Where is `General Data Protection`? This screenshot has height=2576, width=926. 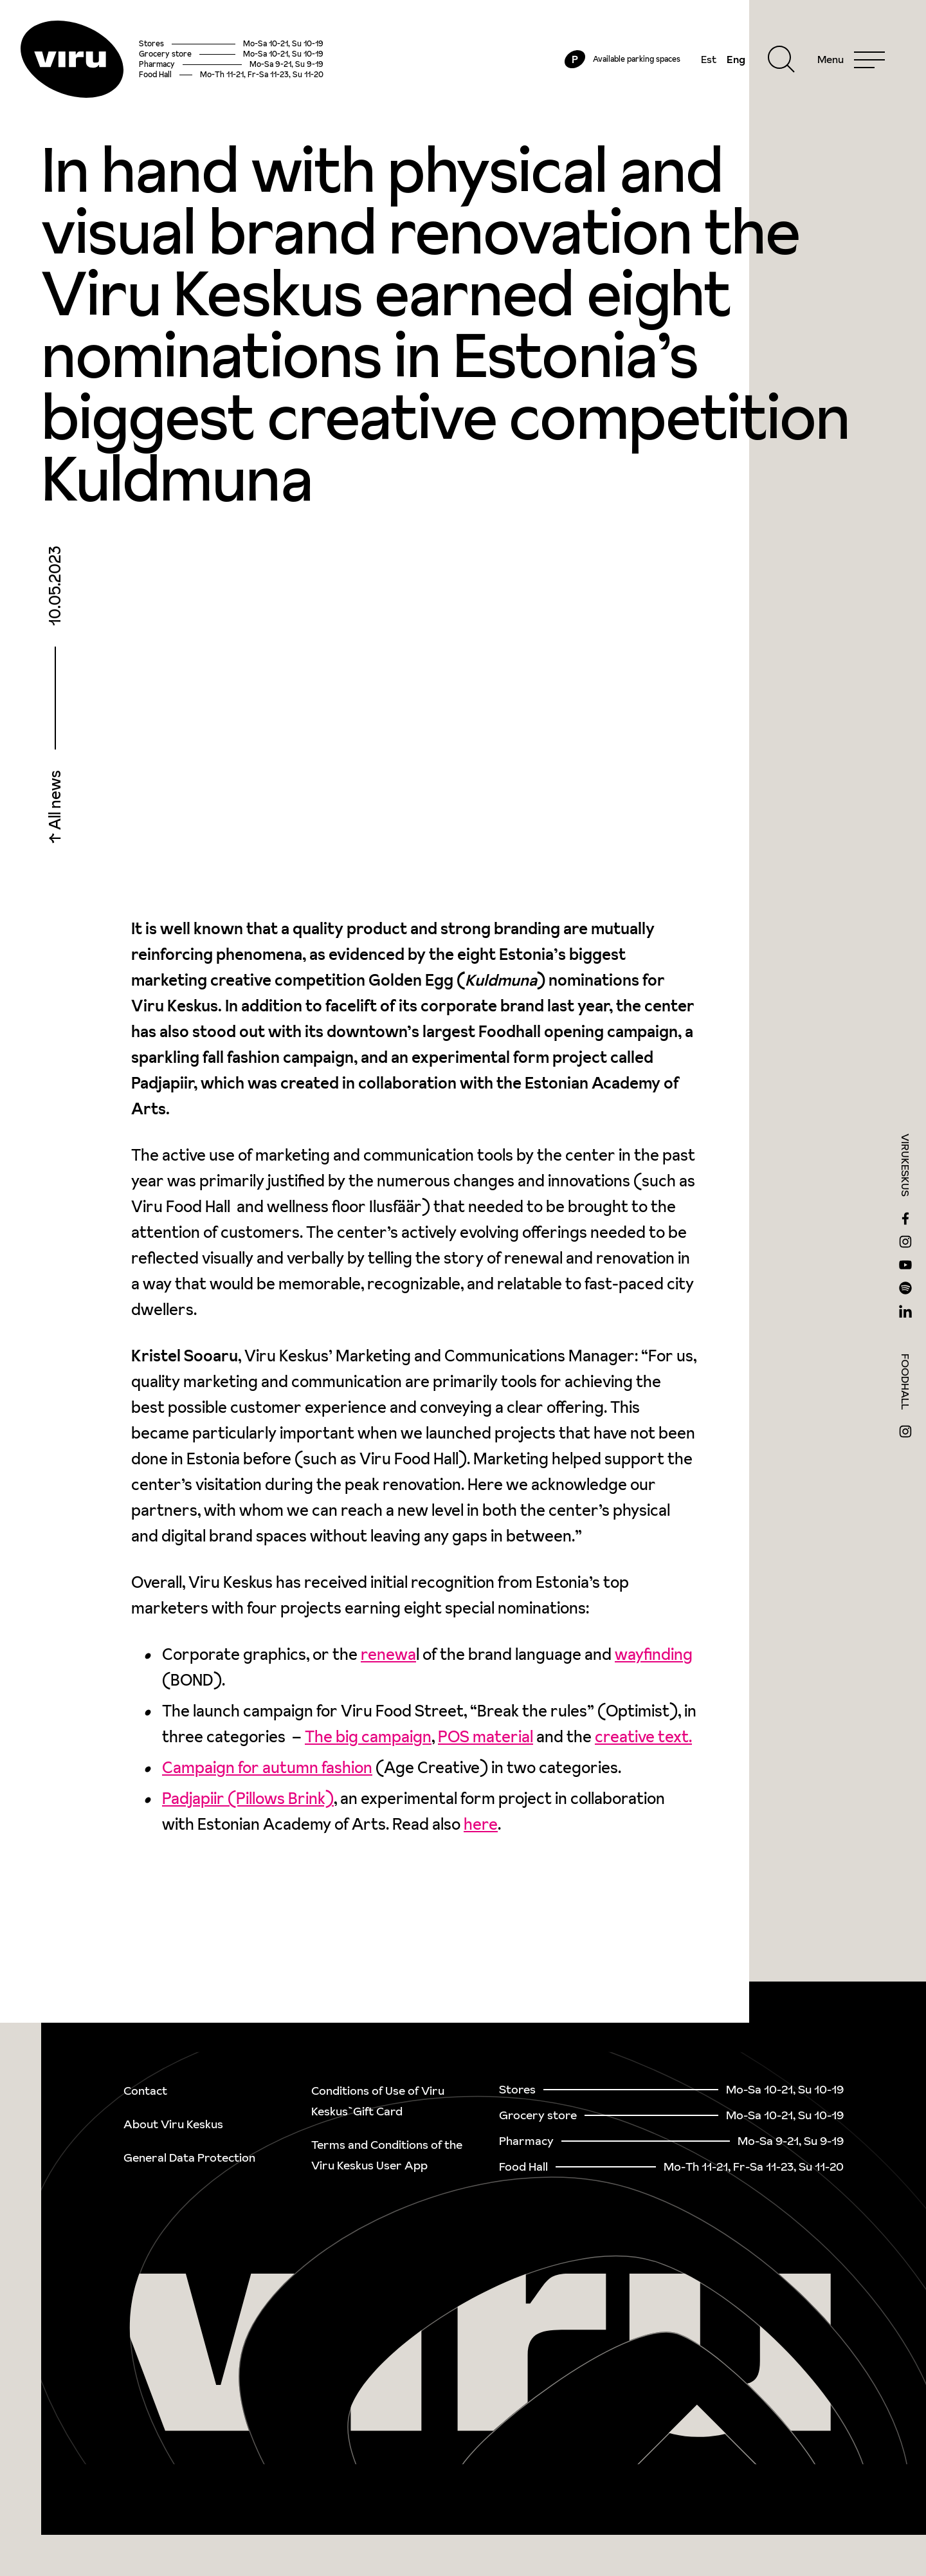
General Data Protection is located at coordinates (189, 2157).